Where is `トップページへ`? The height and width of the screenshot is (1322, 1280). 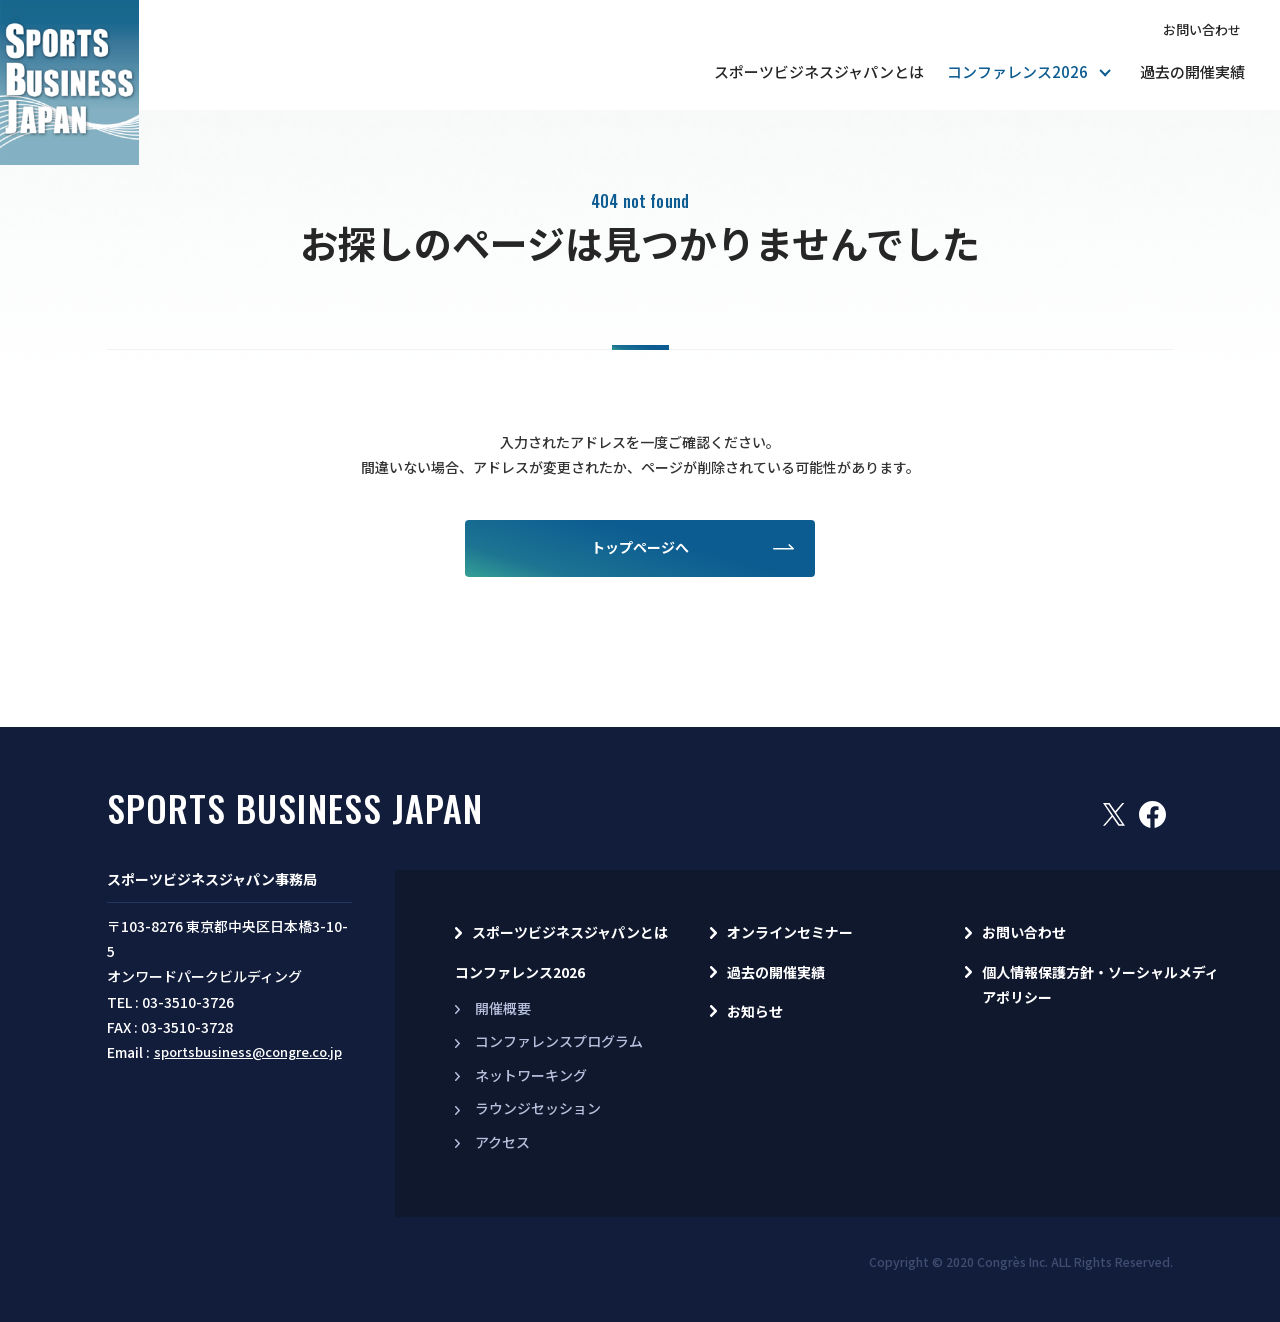 トップページへ is located at coordinates (640, 547).